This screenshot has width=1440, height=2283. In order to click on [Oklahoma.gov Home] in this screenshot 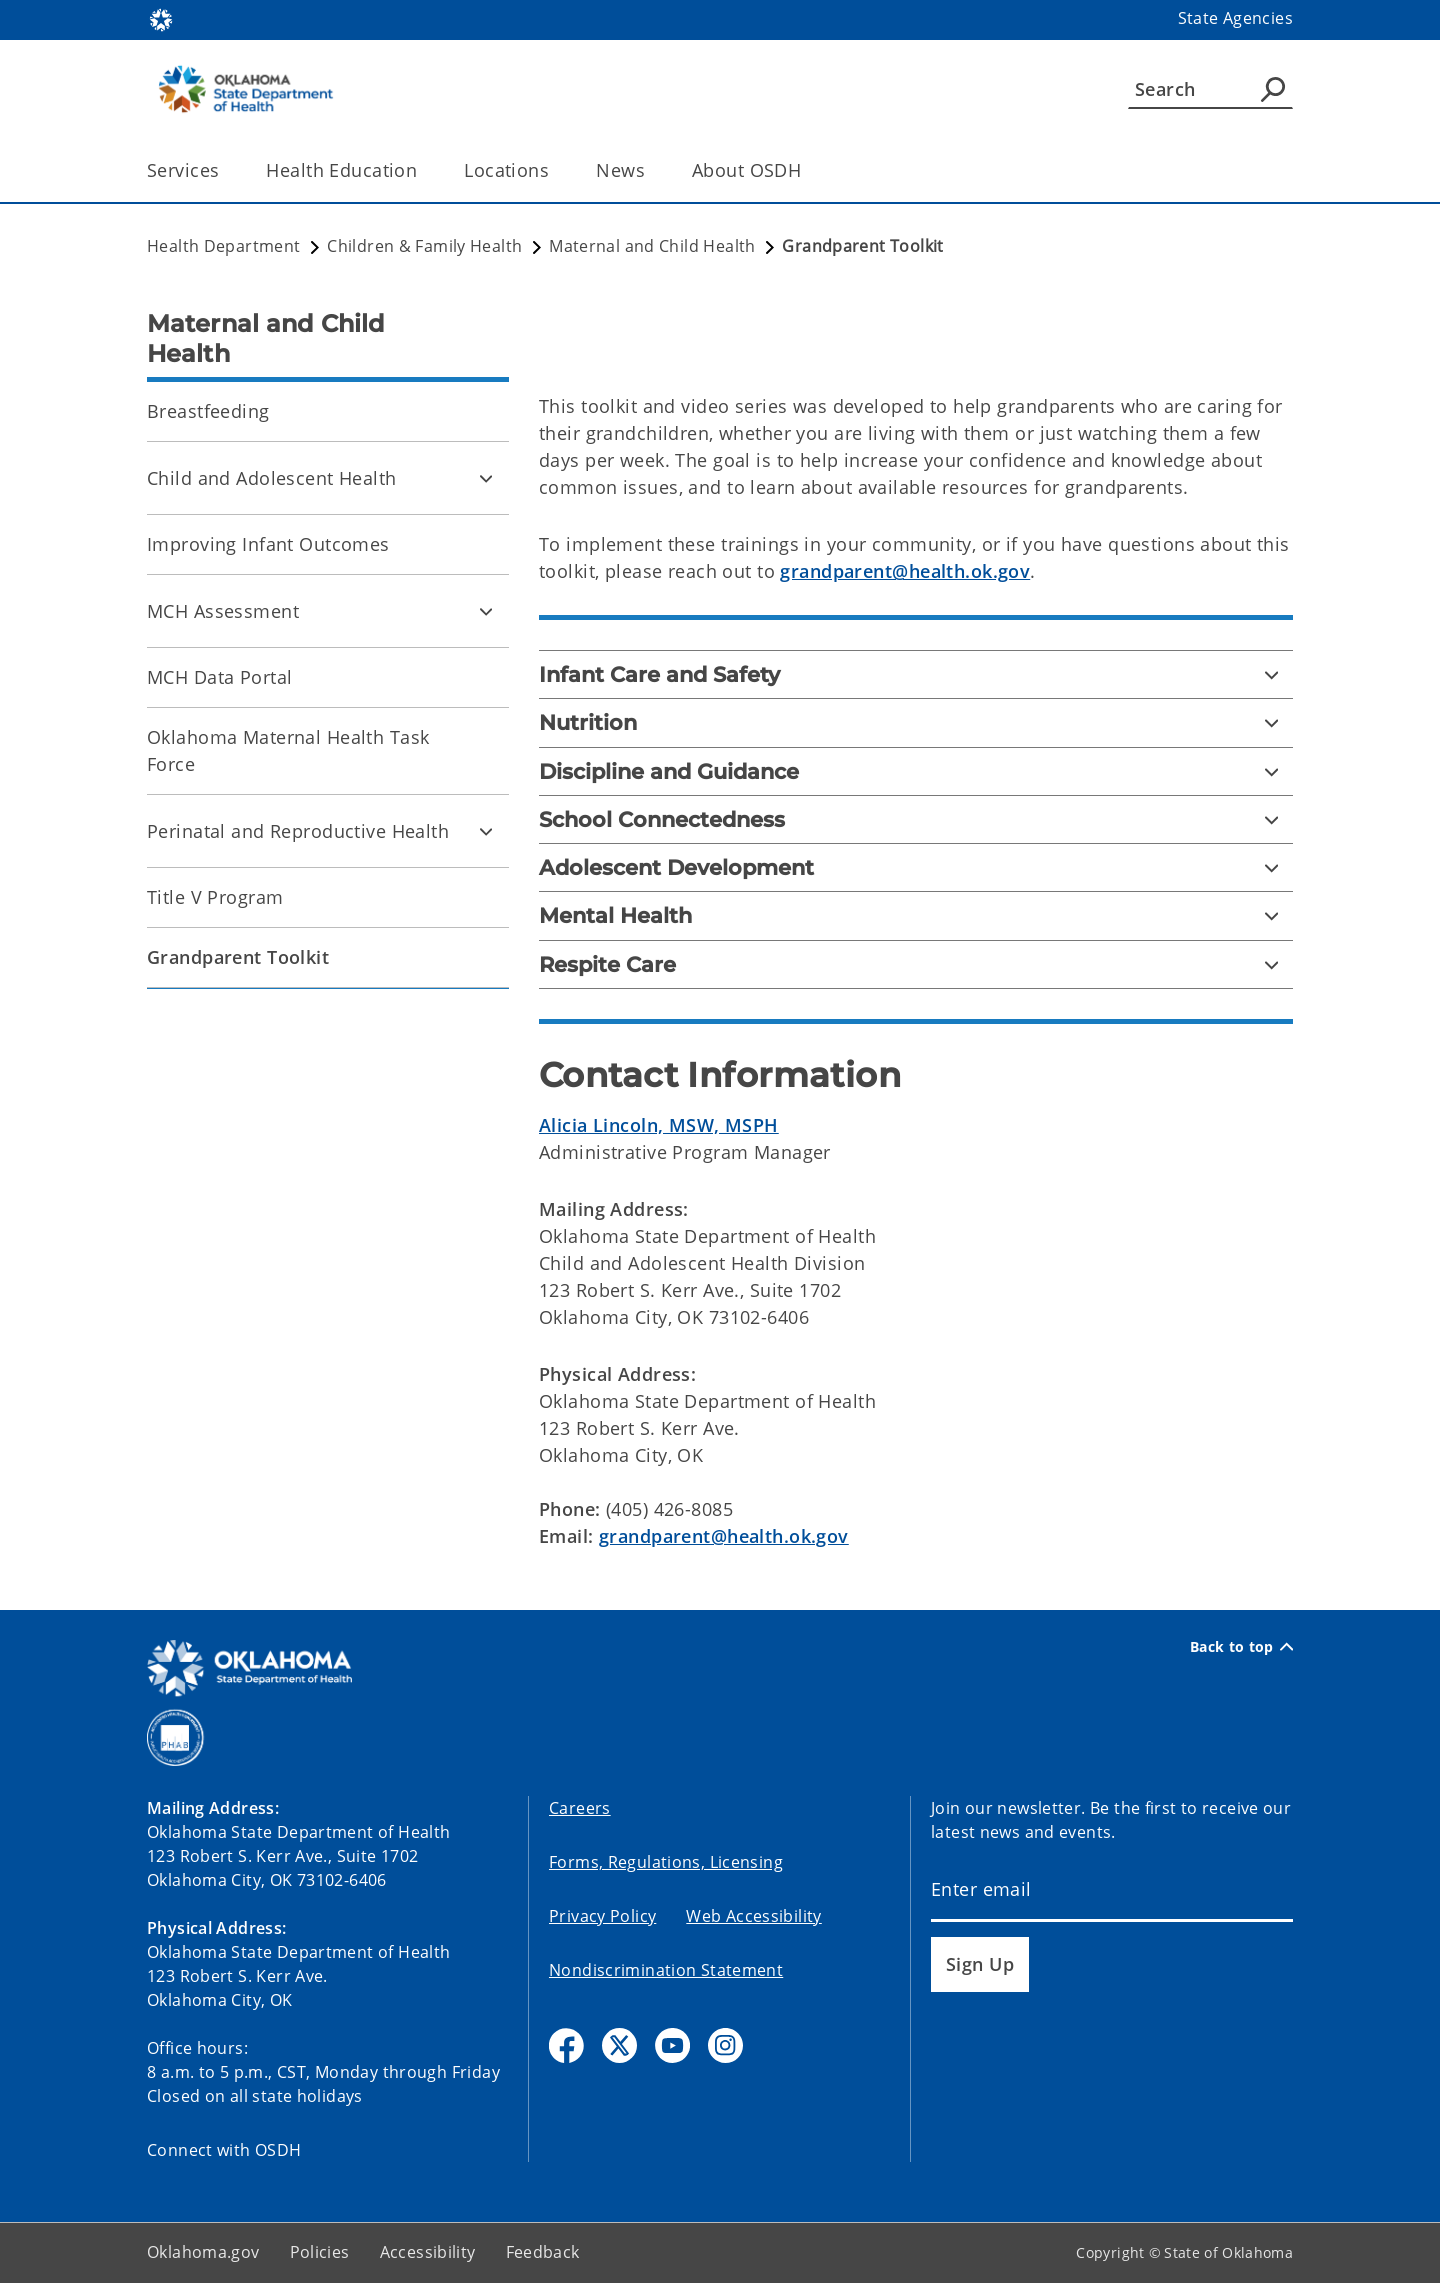, I will do `click(161, 18)`.